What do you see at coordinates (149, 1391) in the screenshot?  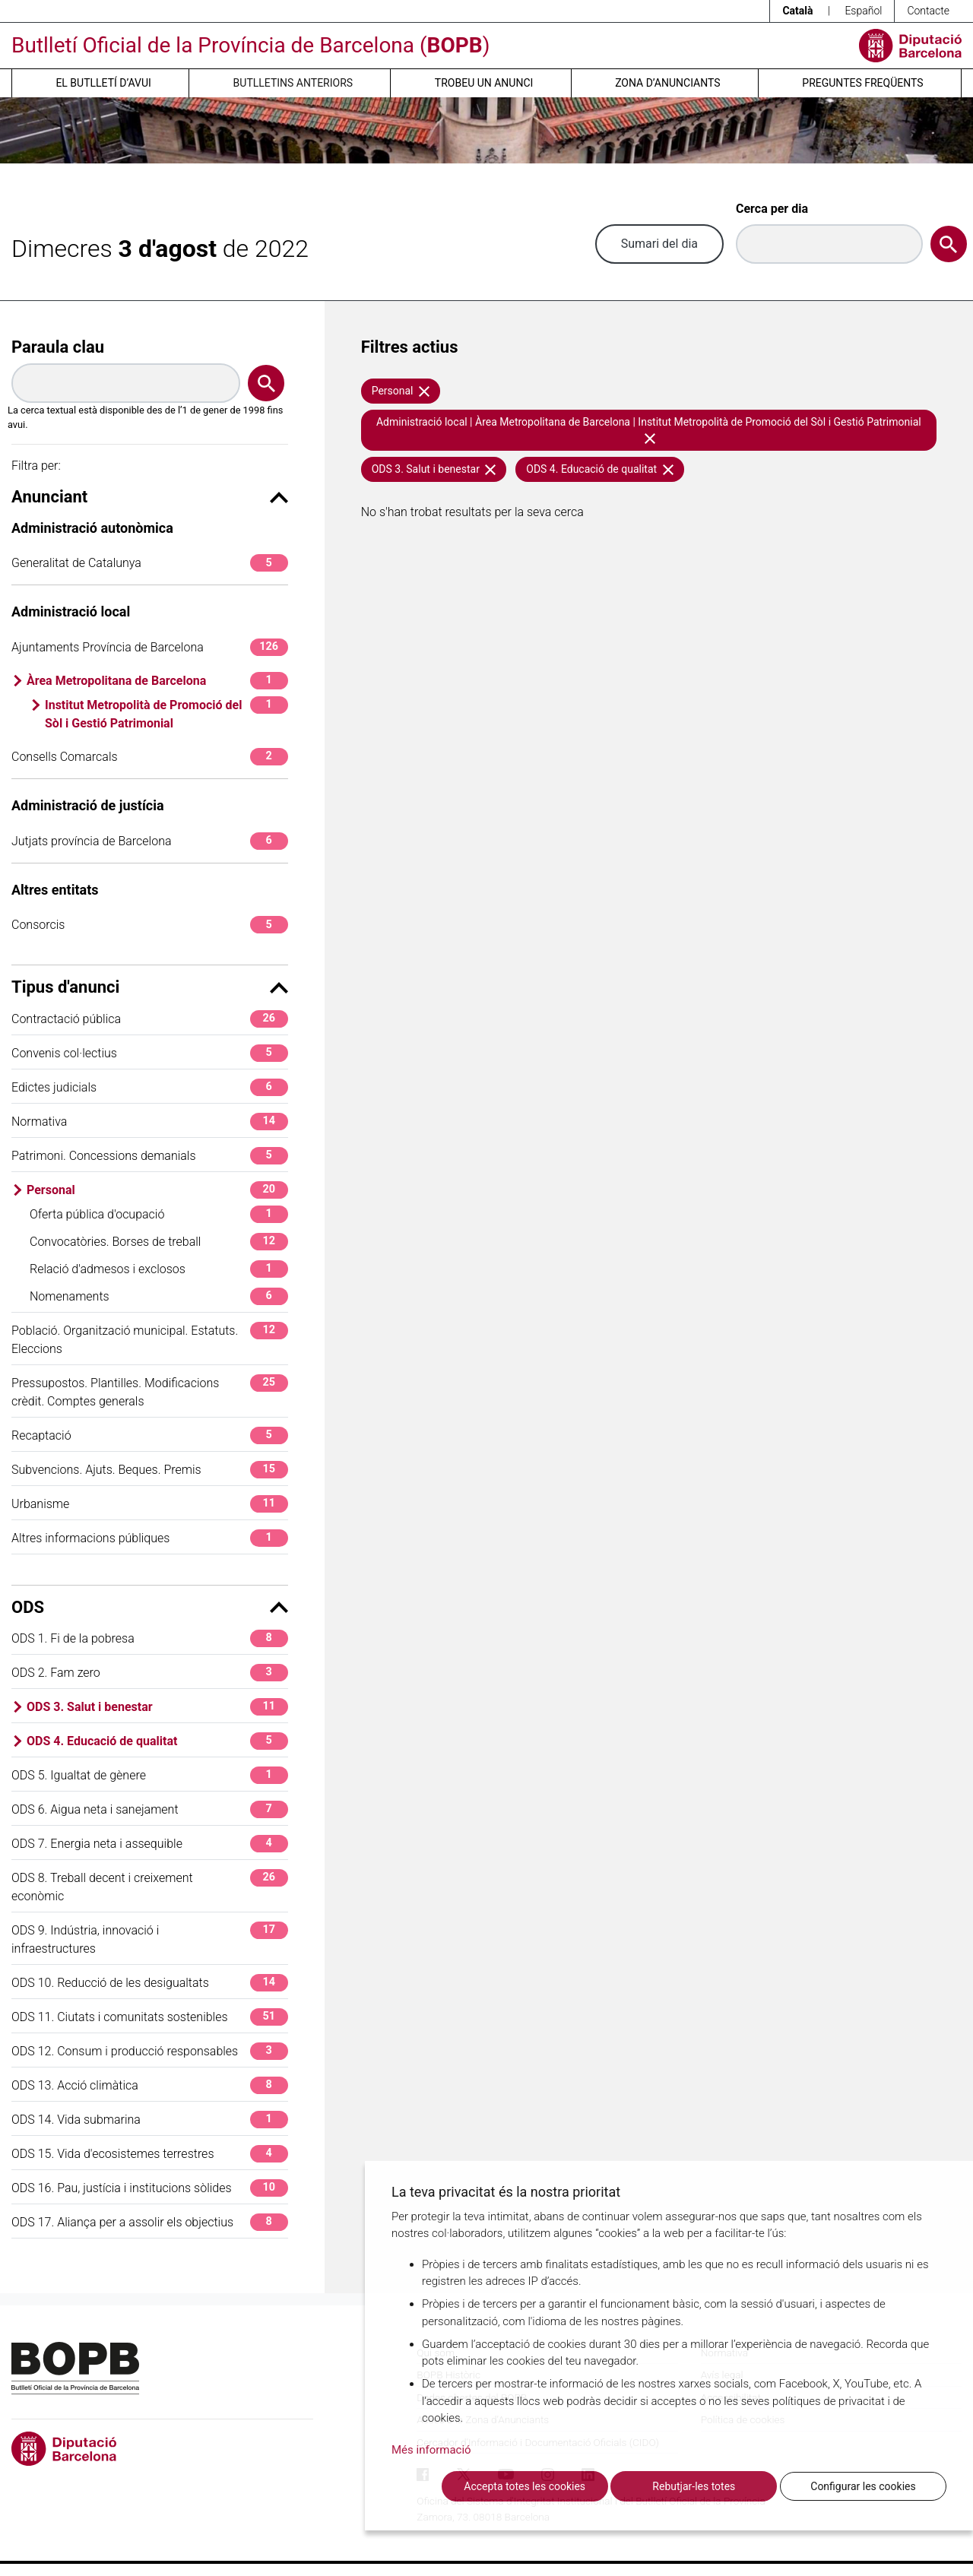 I see `Pressupostos. Plantilles. Modificacions crèdit. Comptes generals` at bounding box center [149, 1391].